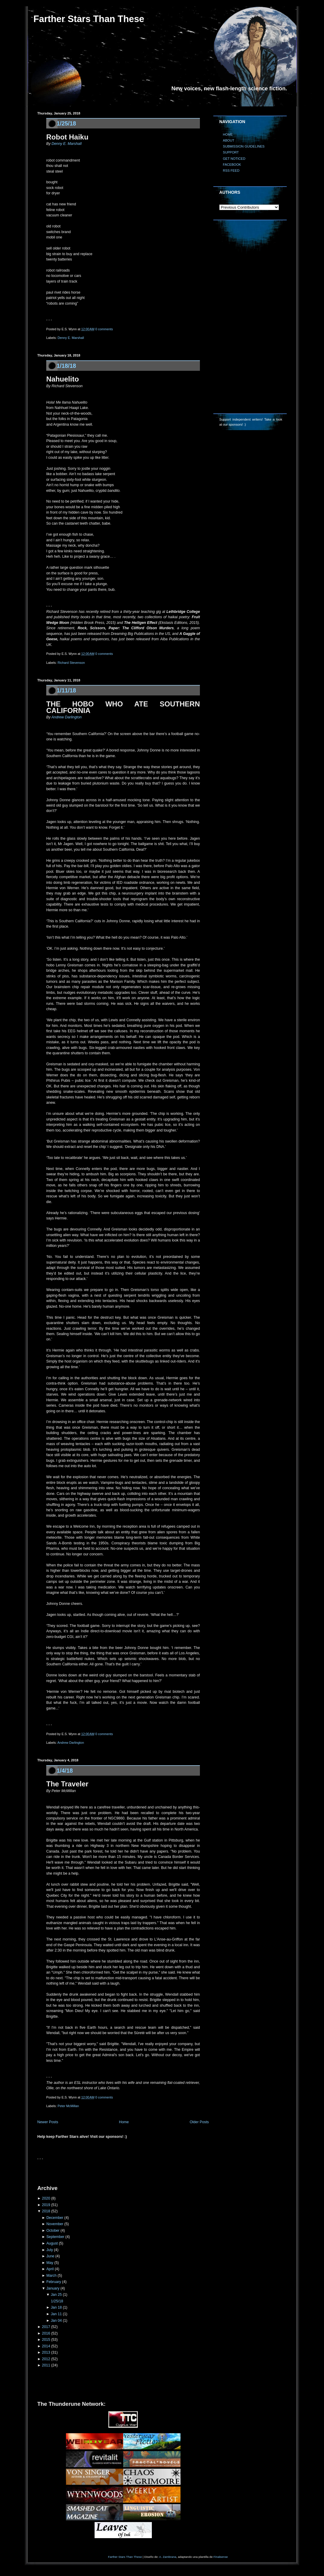 This screenshot has width=324, height=2576. What do you see at coordinates (66, 123) in the screenshot?
I see `1/25/18` at bounding box center [66, 123].